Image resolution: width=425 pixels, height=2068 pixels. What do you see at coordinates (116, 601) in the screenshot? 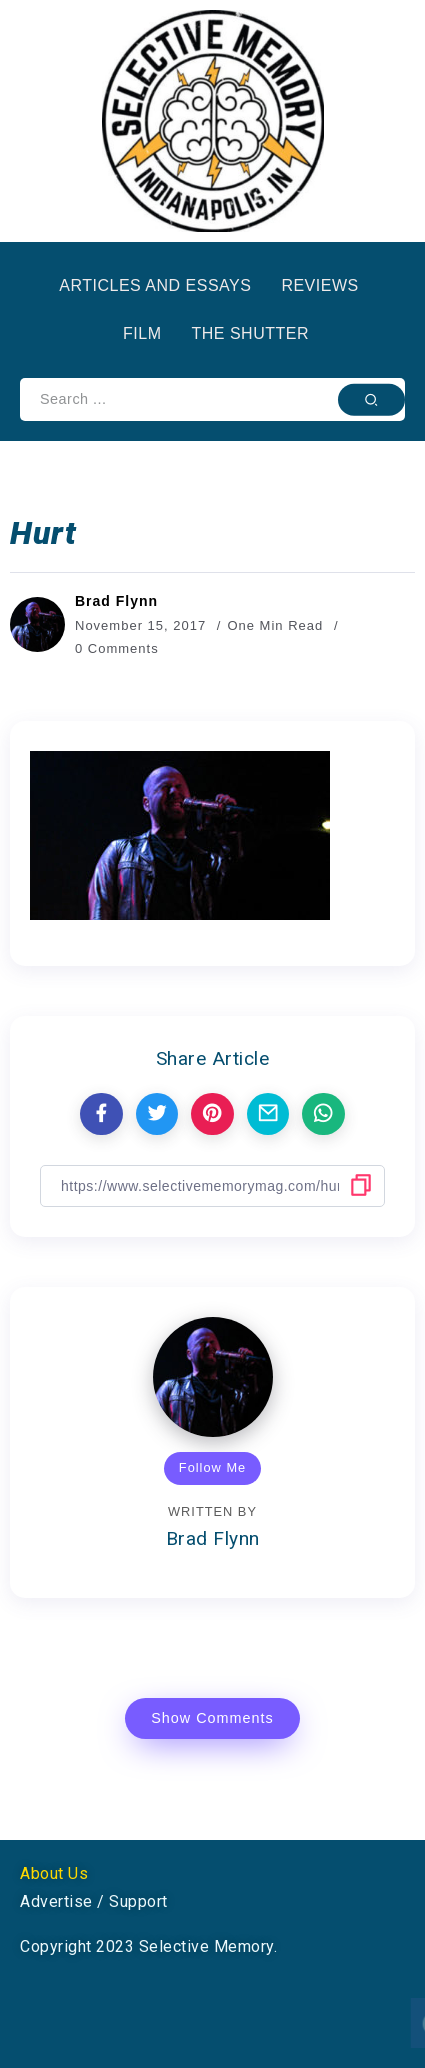
I see `Brad Flynn` at bounding box center [116, 601].